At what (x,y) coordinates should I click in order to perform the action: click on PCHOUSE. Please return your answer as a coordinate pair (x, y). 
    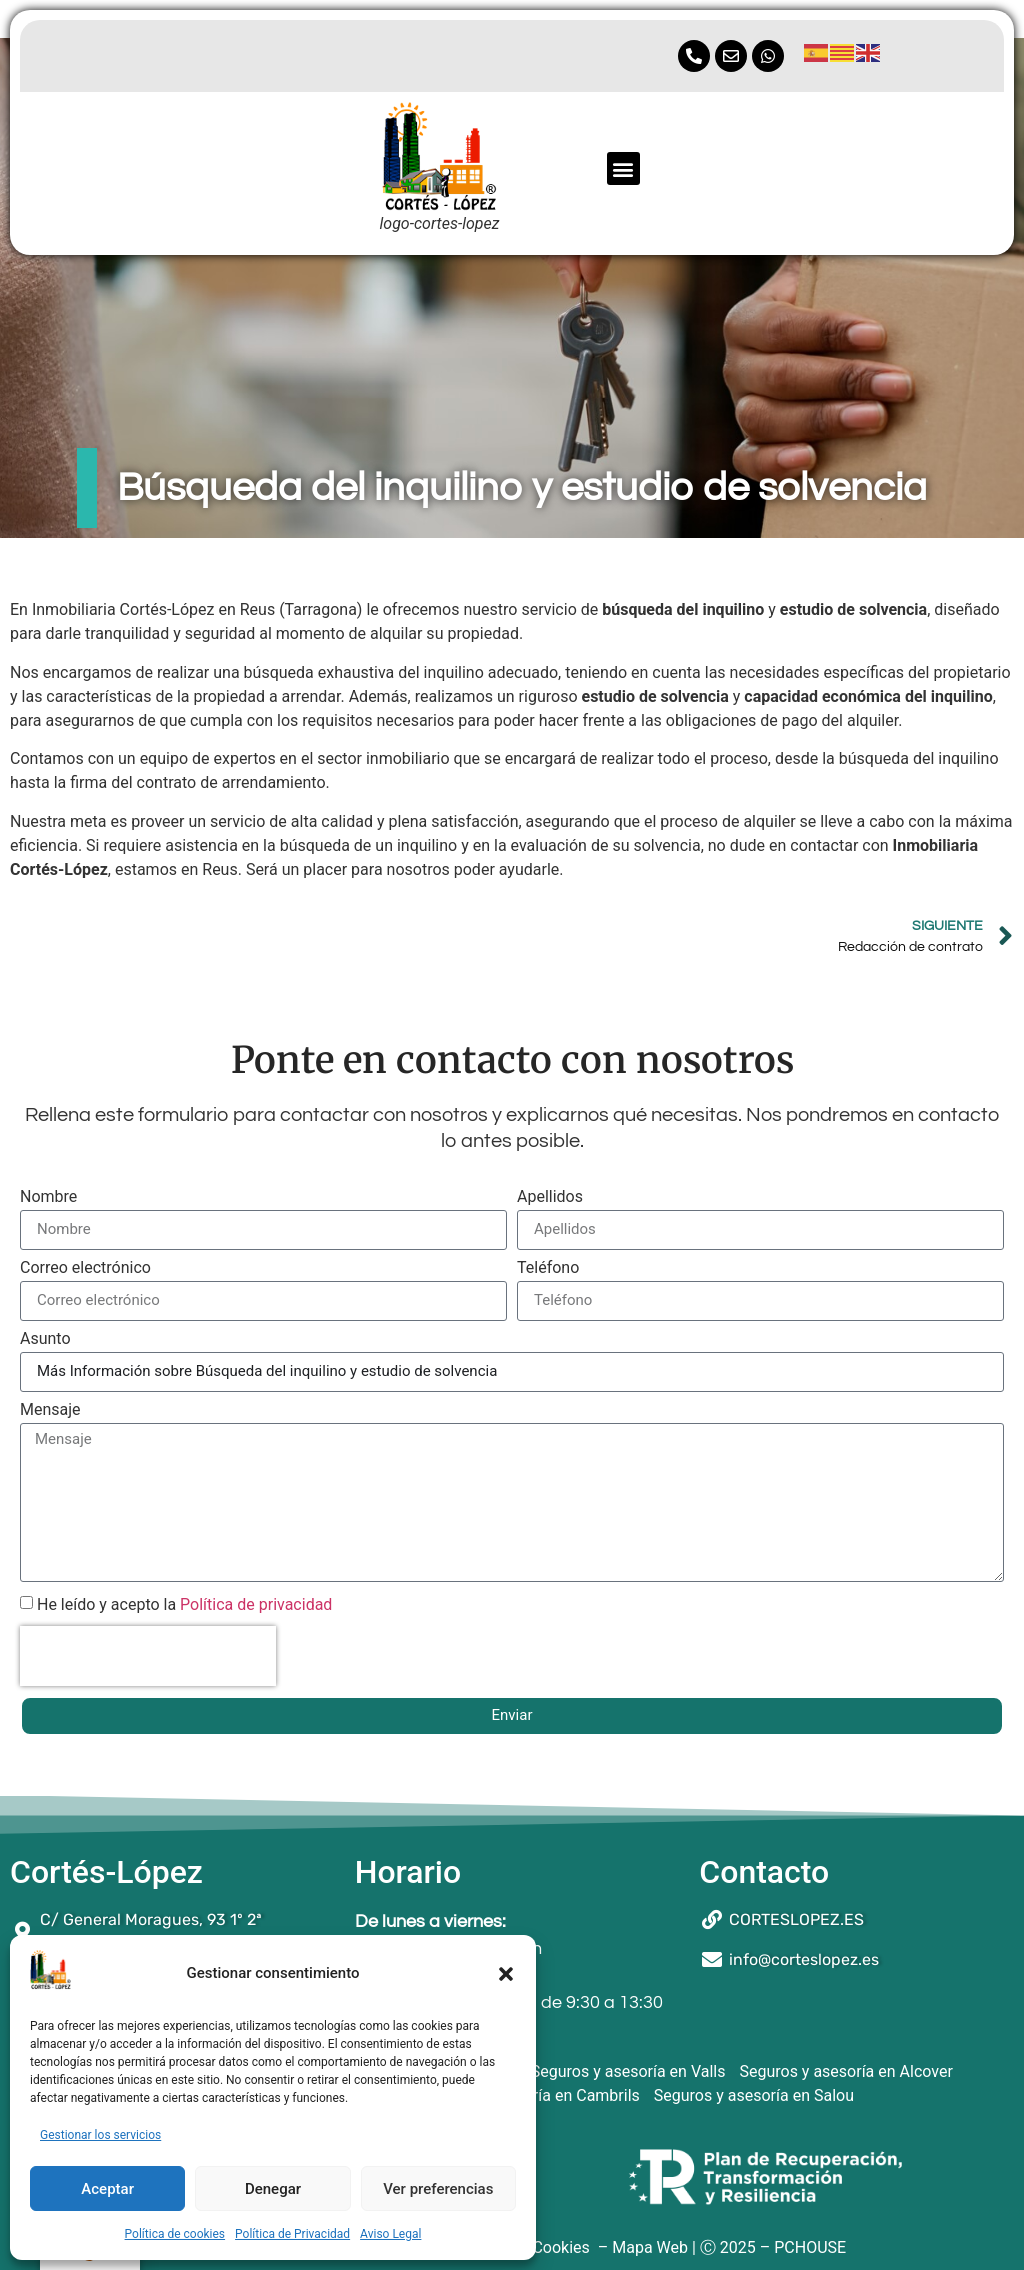
    Looking at the image, I should click on (810, 2247).